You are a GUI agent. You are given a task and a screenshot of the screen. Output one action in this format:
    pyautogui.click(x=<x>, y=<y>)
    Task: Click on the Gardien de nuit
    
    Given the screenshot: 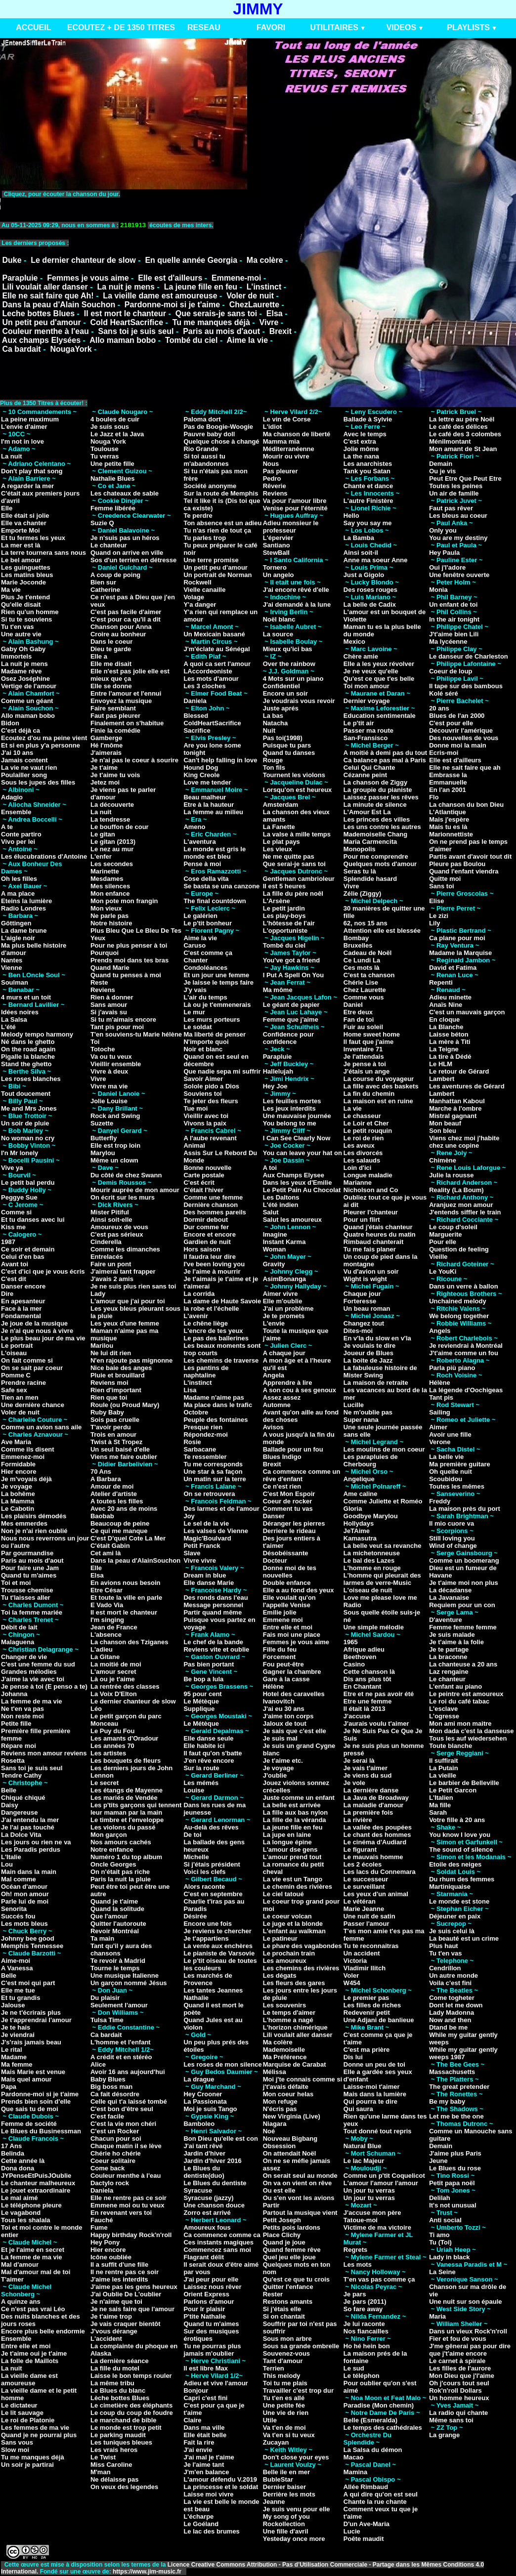 What is the action you would take?
    pyautogui.click(x=206, y=1242)
    